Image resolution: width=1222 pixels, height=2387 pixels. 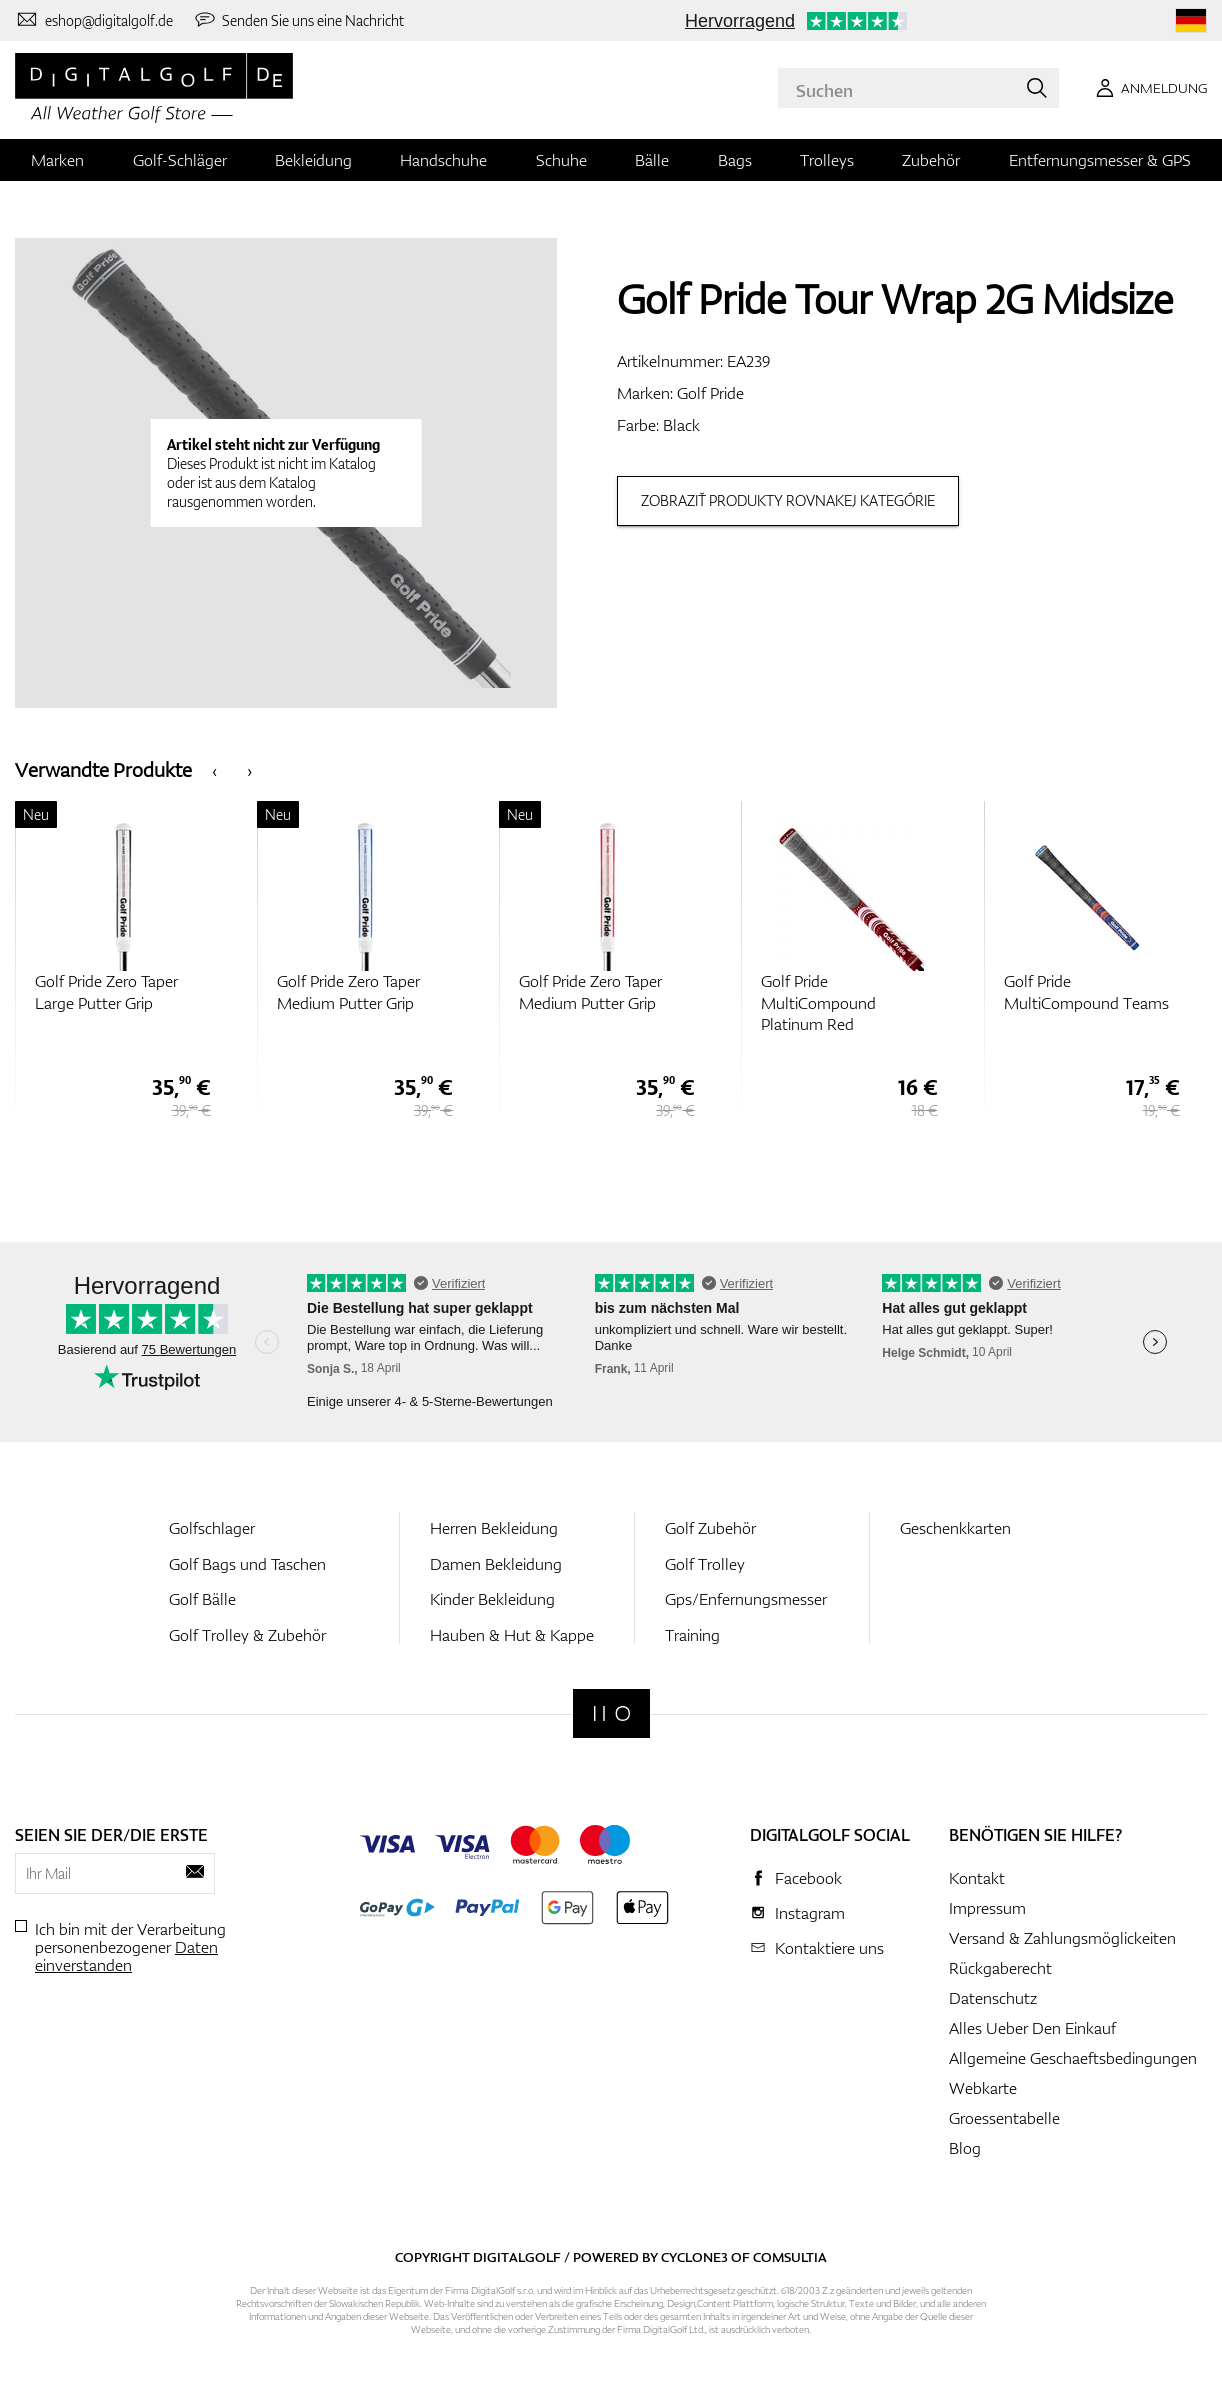 I want to click on [Anmeldung], so click(x=1148, y=88).